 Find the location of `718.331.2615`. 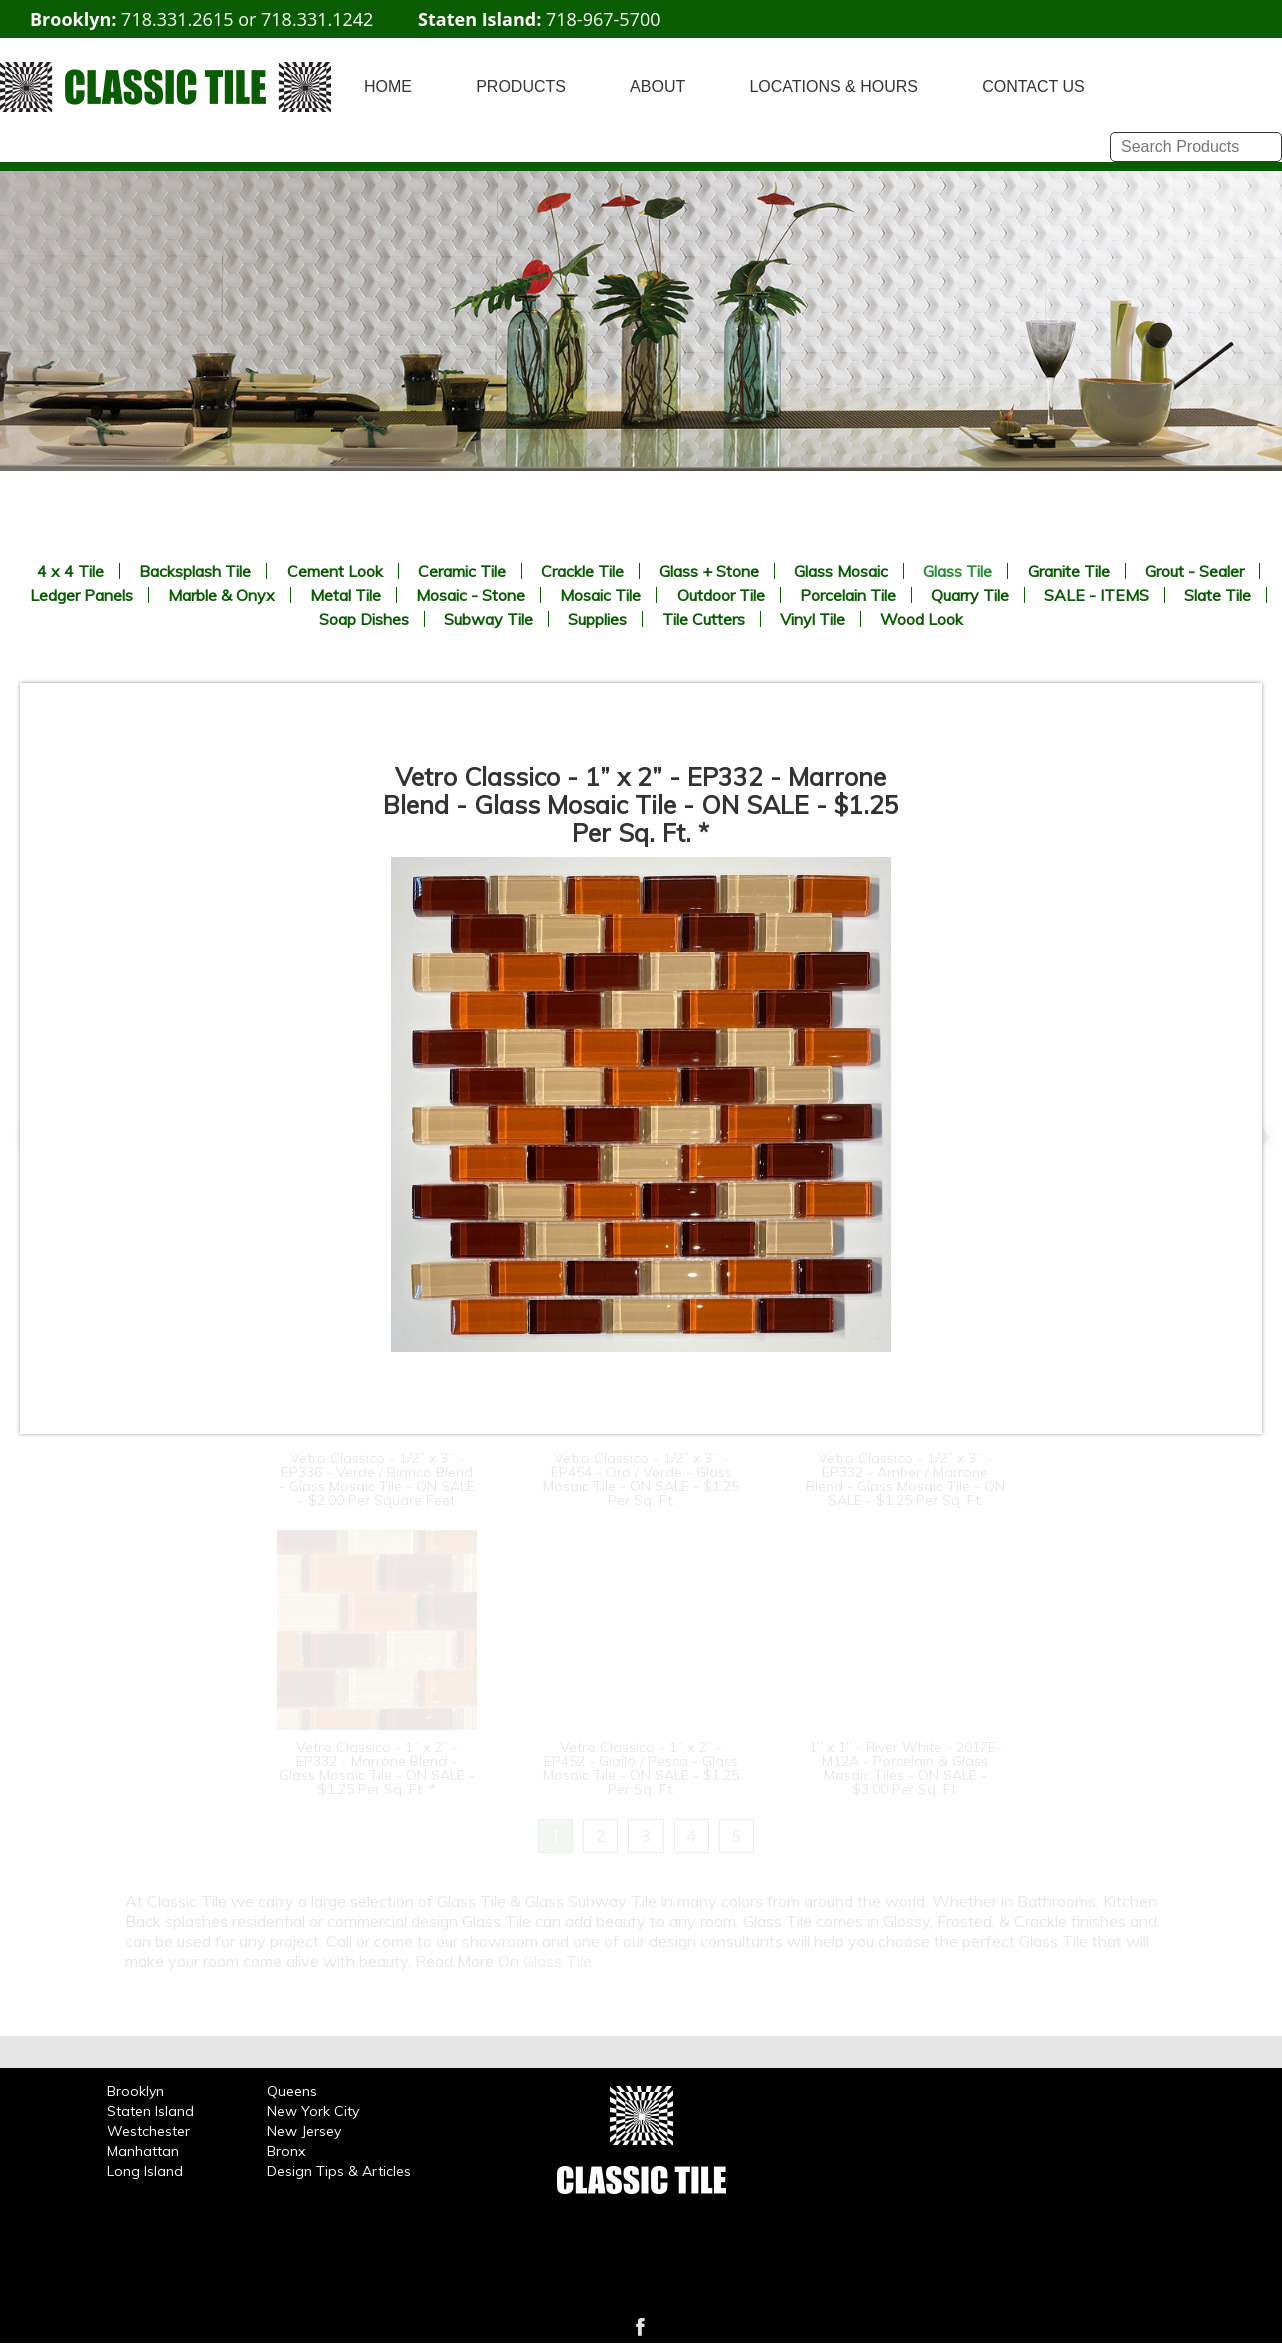

718.331.2615 is located at coordinates (177, 19).